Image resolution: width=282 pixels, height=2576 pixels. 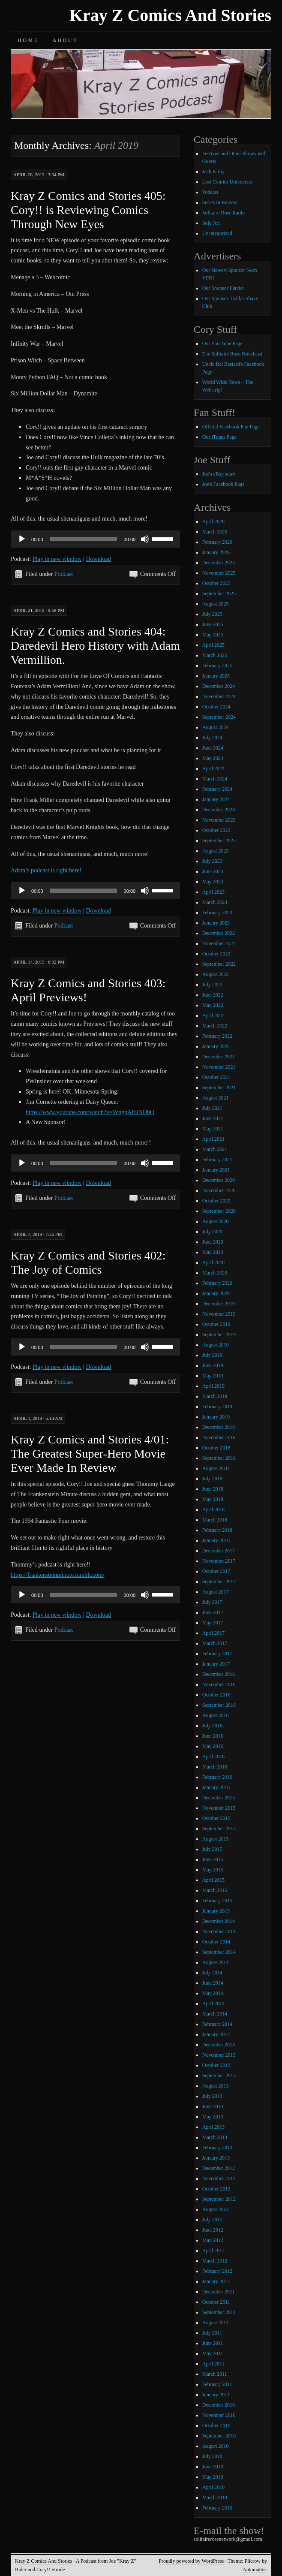 I want to click on [slider], so click(x=83, y=539).